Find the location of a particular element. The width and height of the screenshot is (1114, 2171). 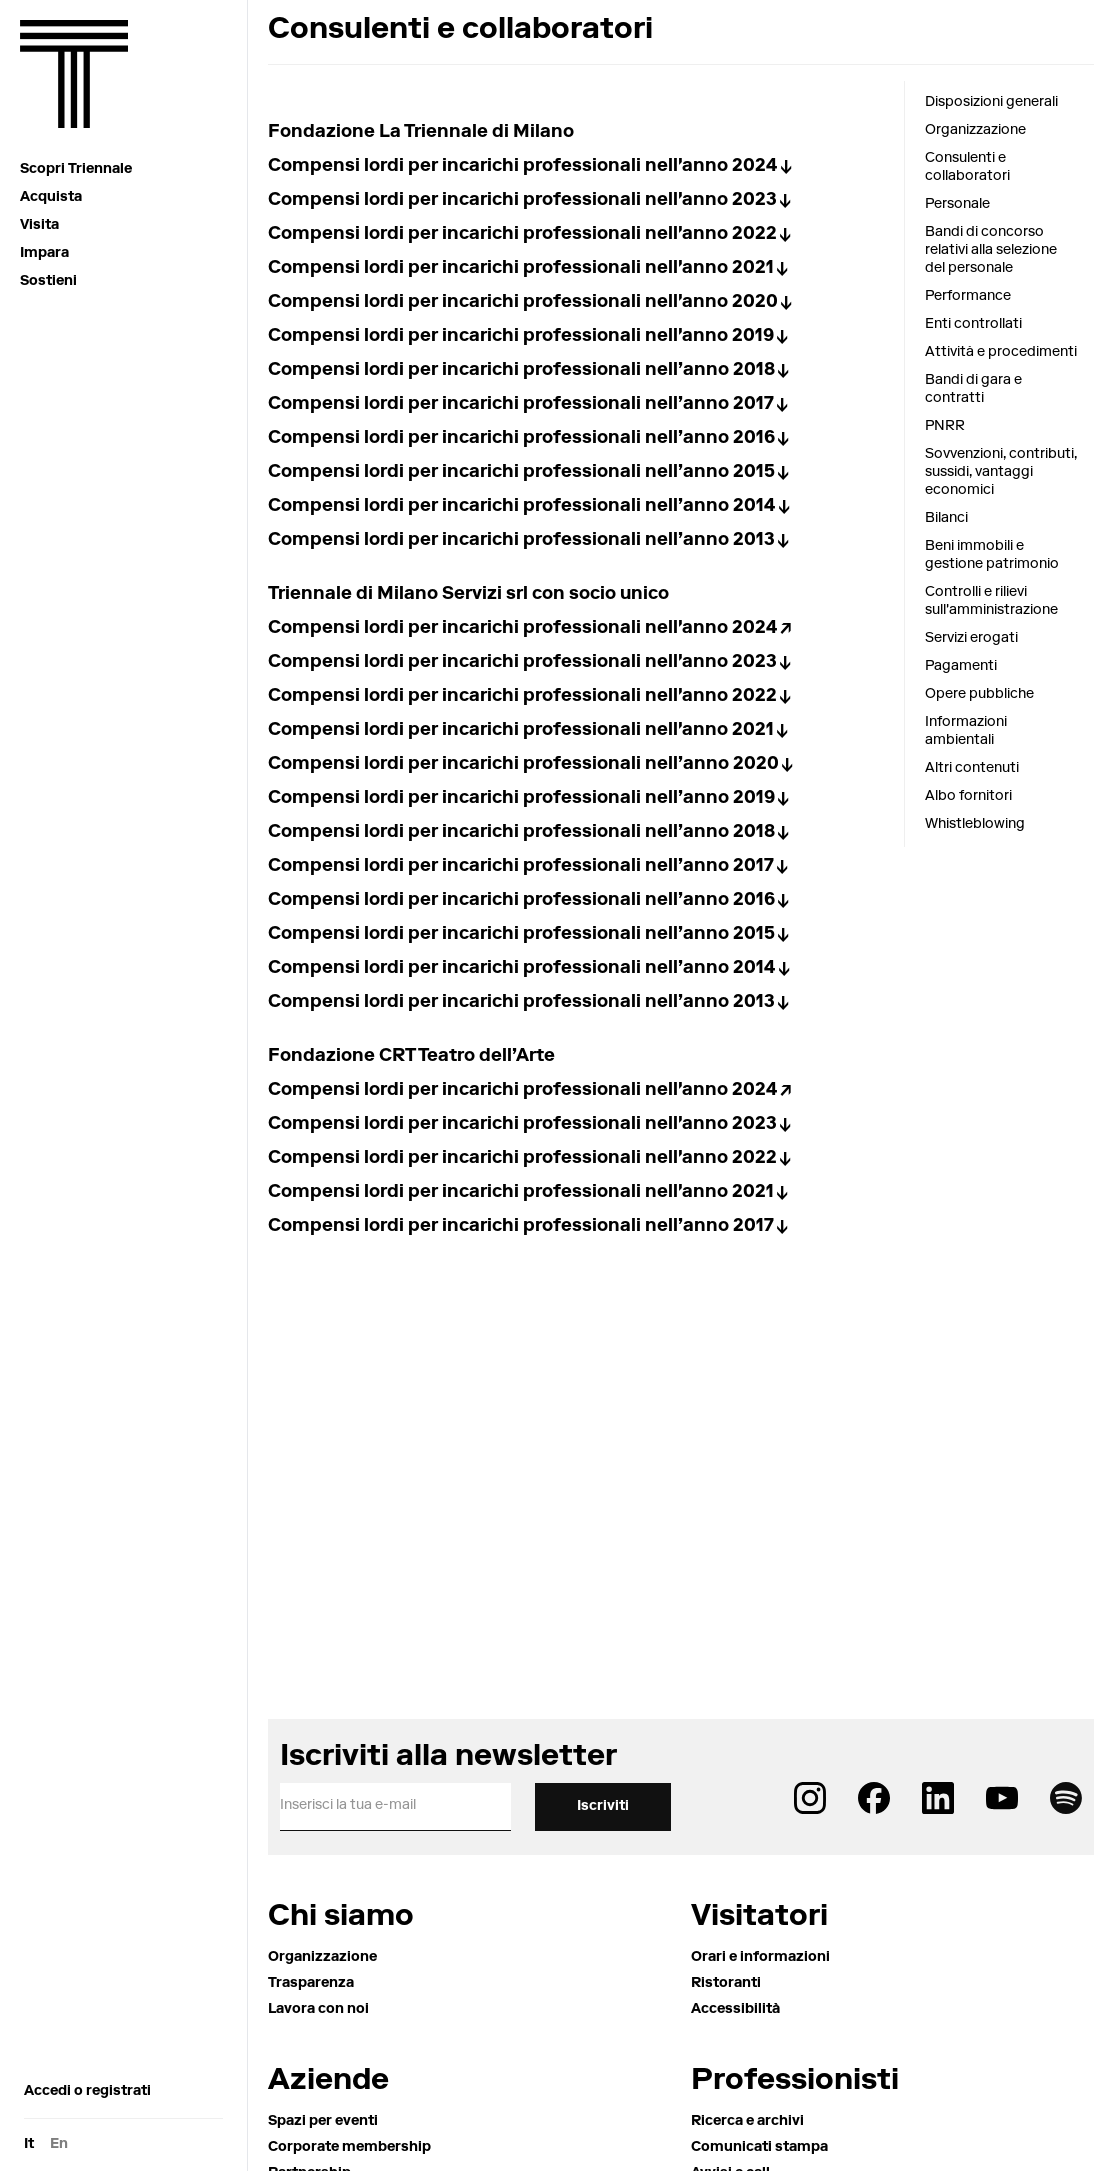

Organizzazione is located at coordinates (975, 131).